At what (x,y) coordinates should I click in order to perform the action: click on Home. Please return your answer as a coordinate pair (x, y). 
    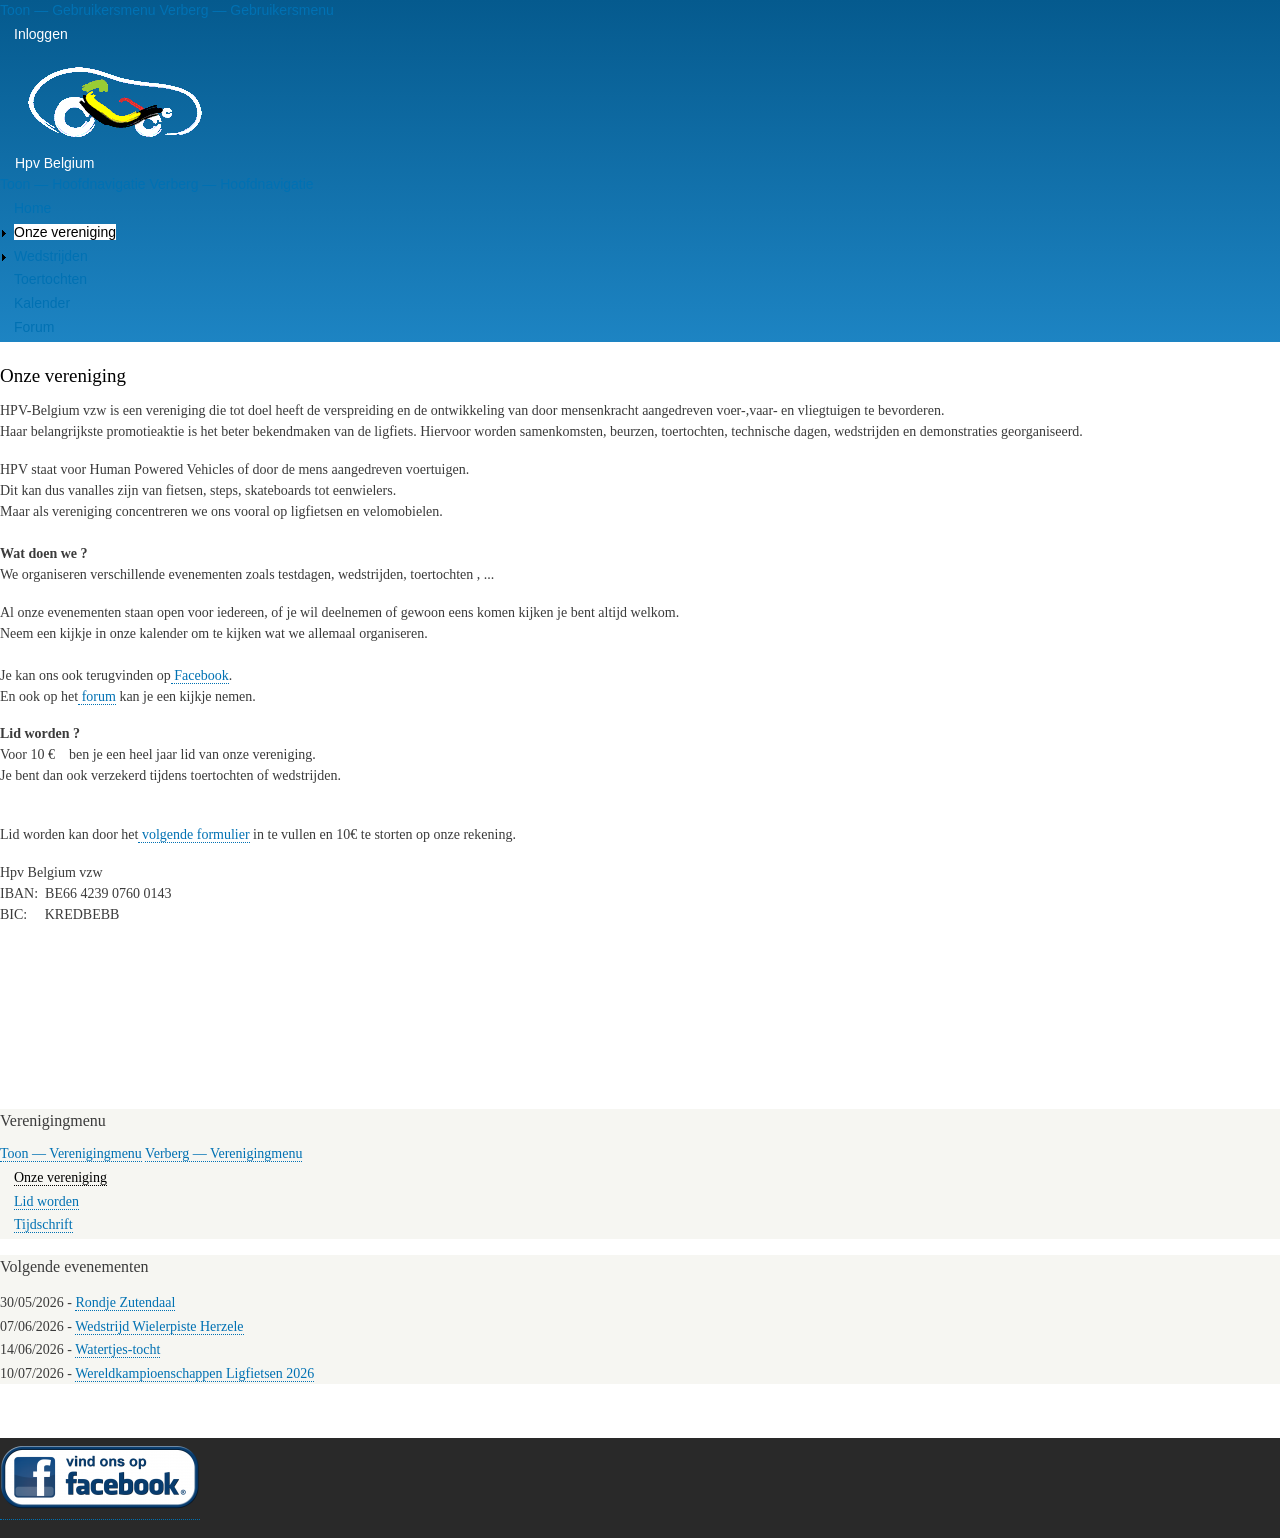
    Looking at the image, I should click on (32, 208).